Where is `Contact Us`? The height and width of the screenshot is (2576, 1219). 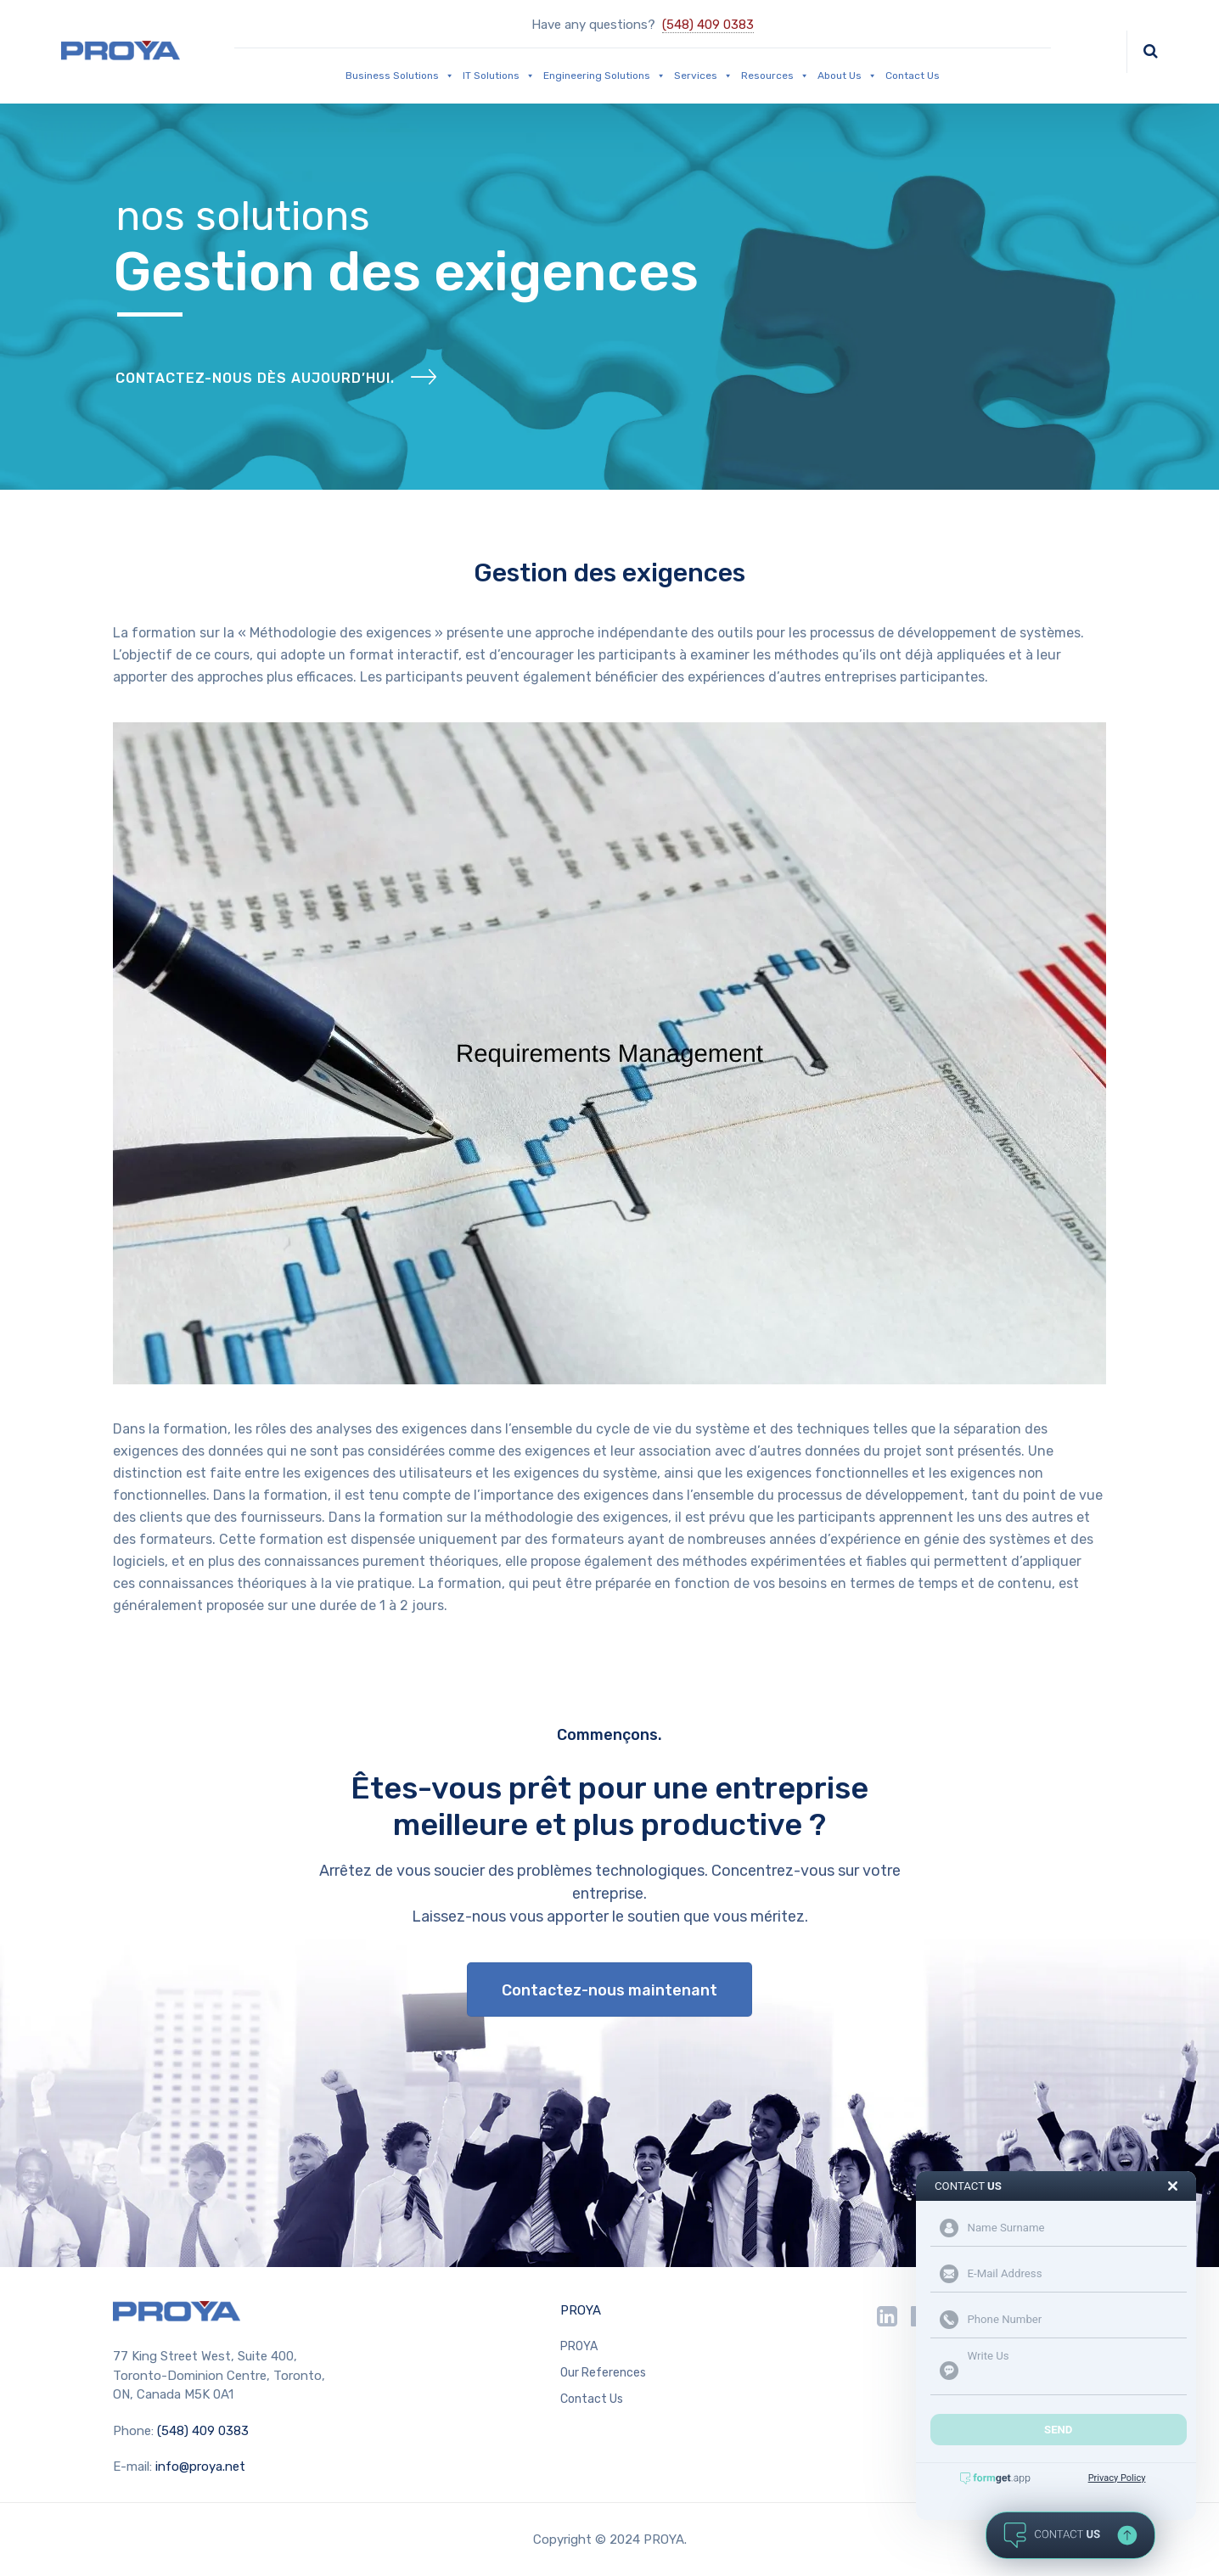 Contact Us is located at coordinates (912, 75).